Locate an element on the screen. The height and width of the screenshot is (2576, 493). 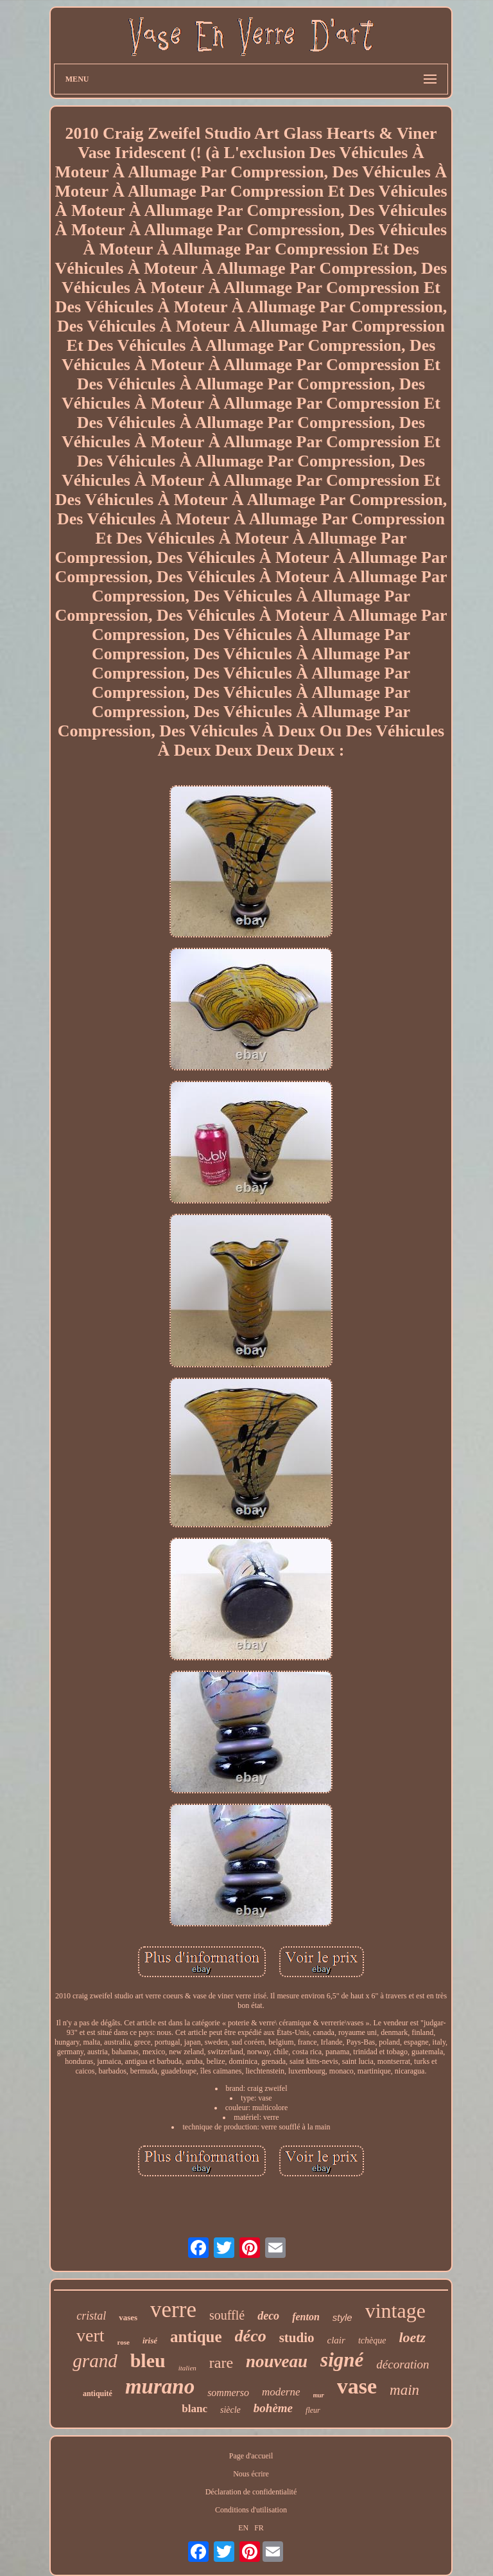
fleur is located at coordinates (313, 2410).